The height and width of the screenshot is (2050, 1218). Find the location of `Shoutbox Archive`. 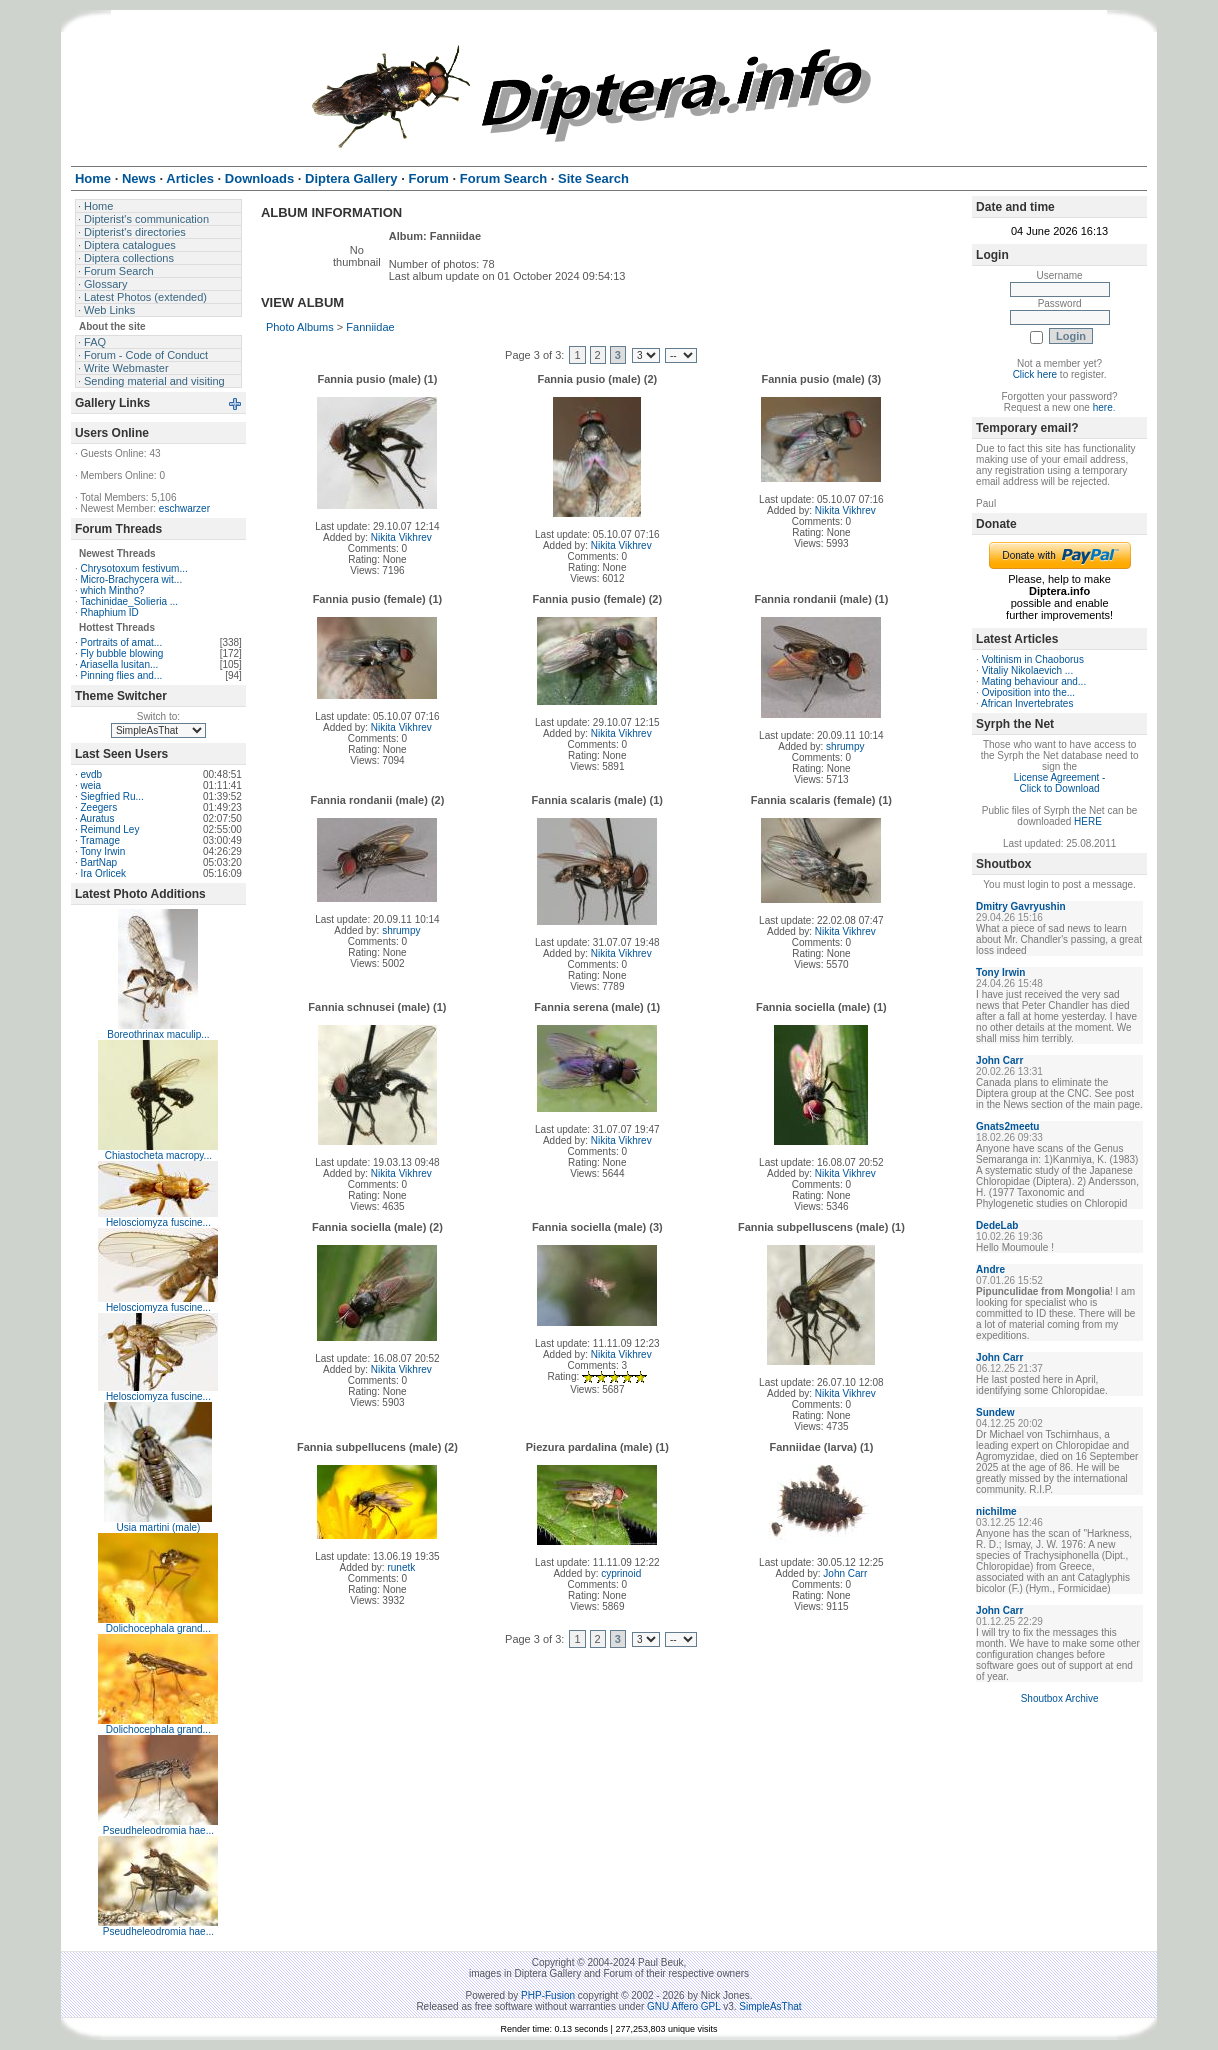

Shoutbox Archive is located at coordinates (1060, 1698).